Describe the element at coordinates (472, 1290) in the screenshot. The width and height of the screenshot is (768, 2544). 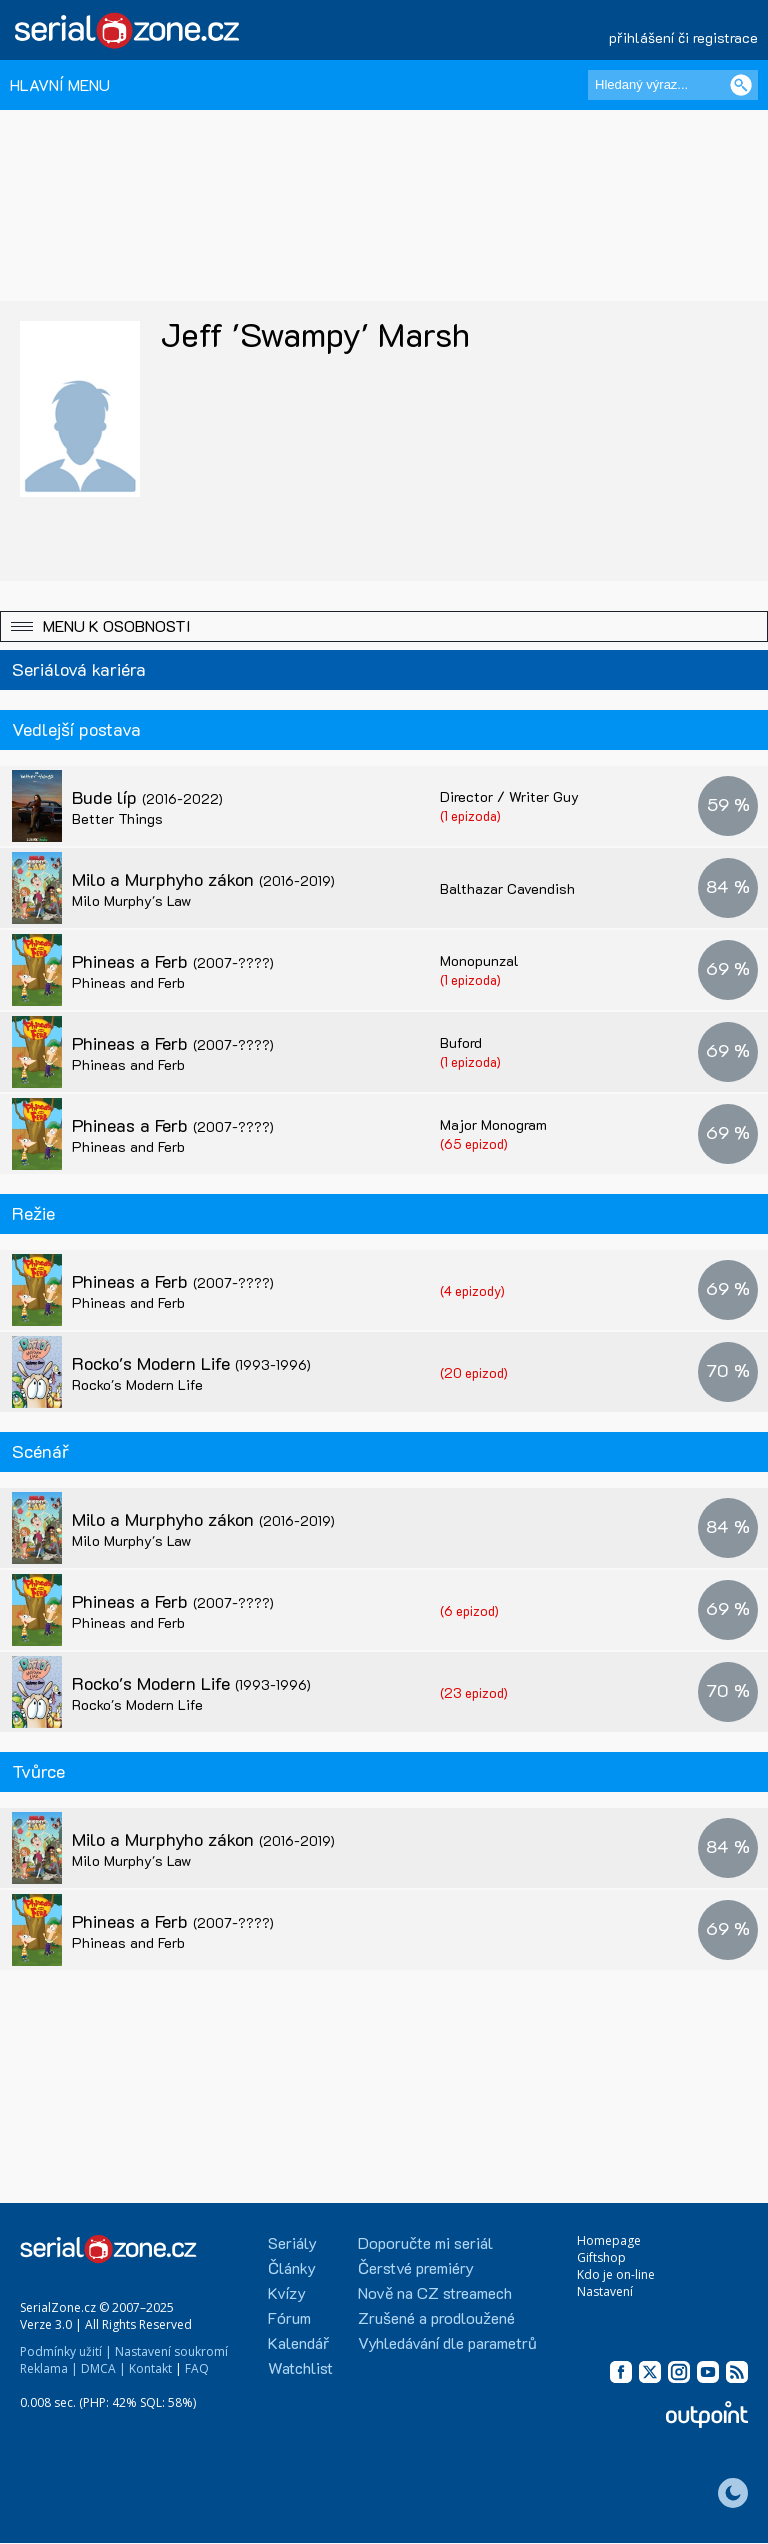
I see `(4 epizody)` at that location.